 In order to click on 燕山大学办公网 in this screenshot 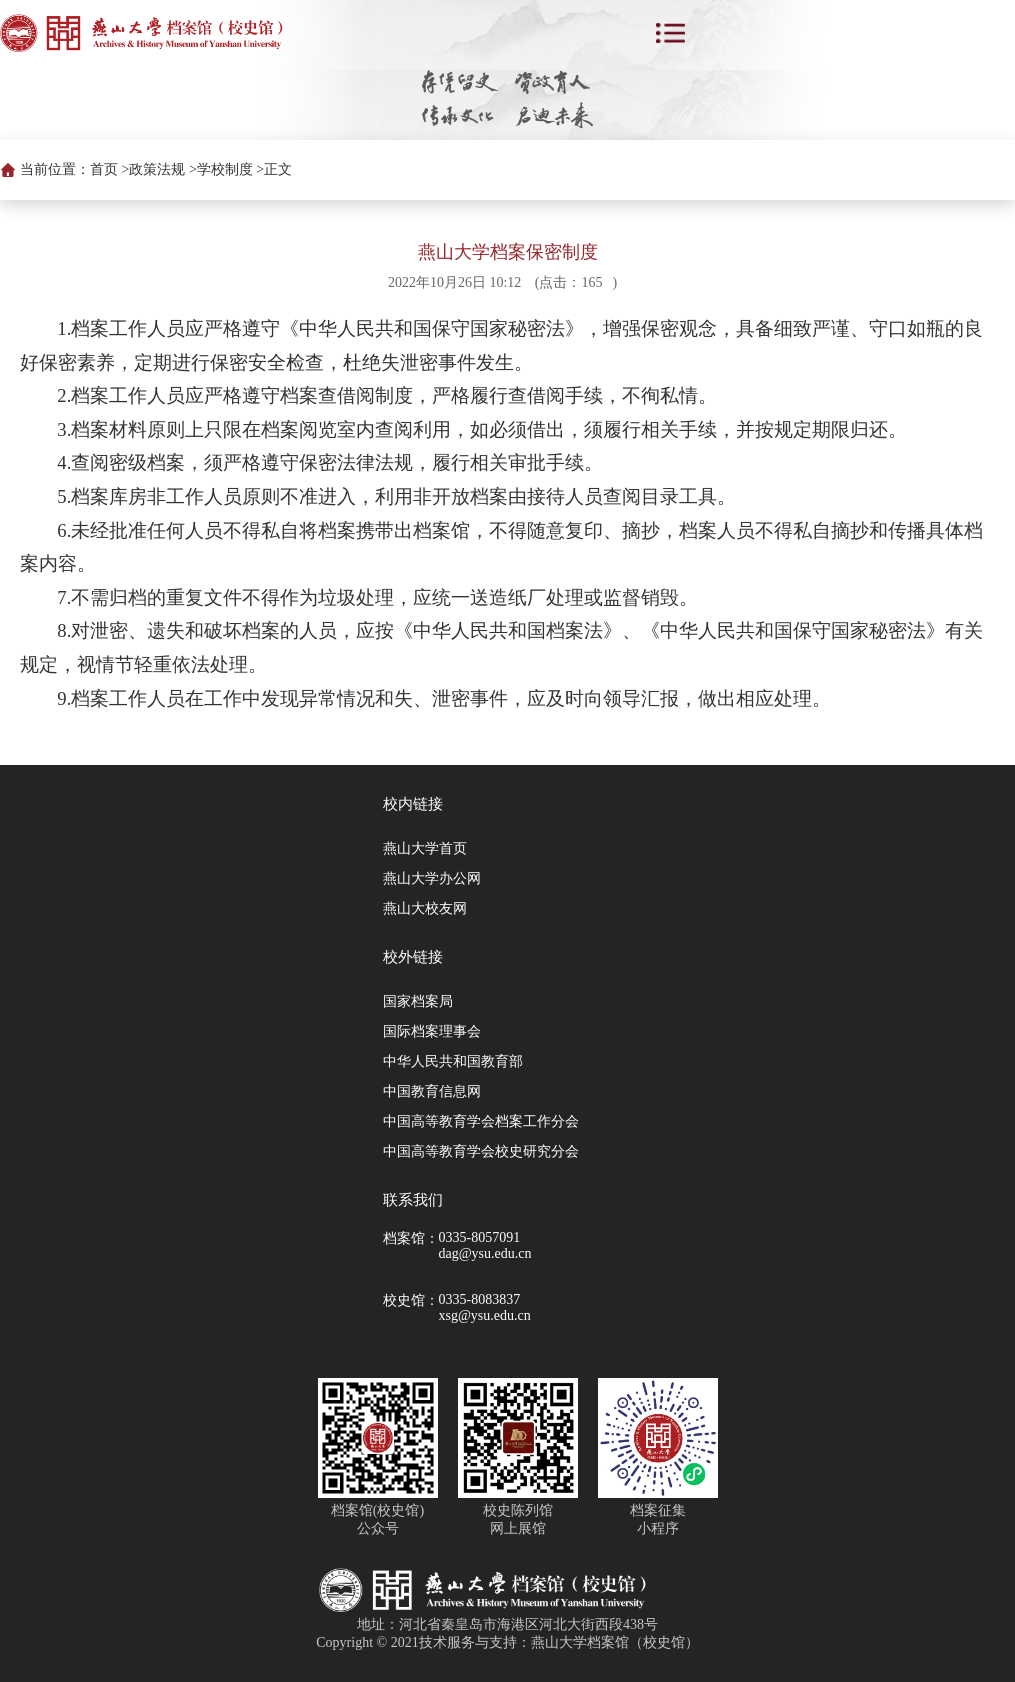, I will do `click(432, 878)`.